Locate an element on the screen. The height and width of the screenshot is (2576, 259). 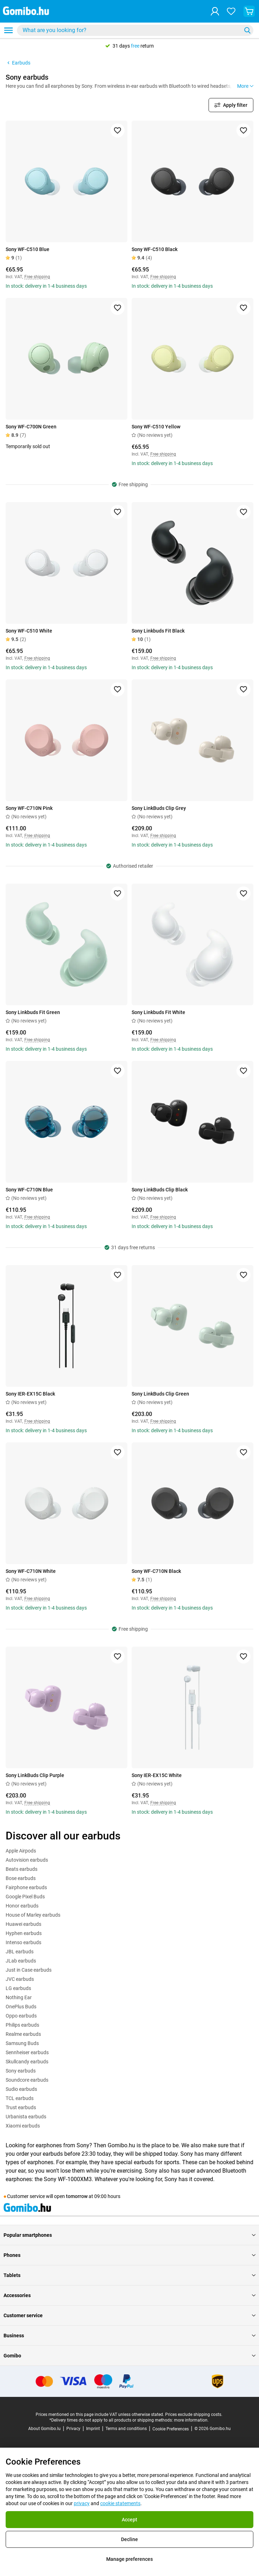
Fairphone earbuds is located at coordinates (26, 1887).